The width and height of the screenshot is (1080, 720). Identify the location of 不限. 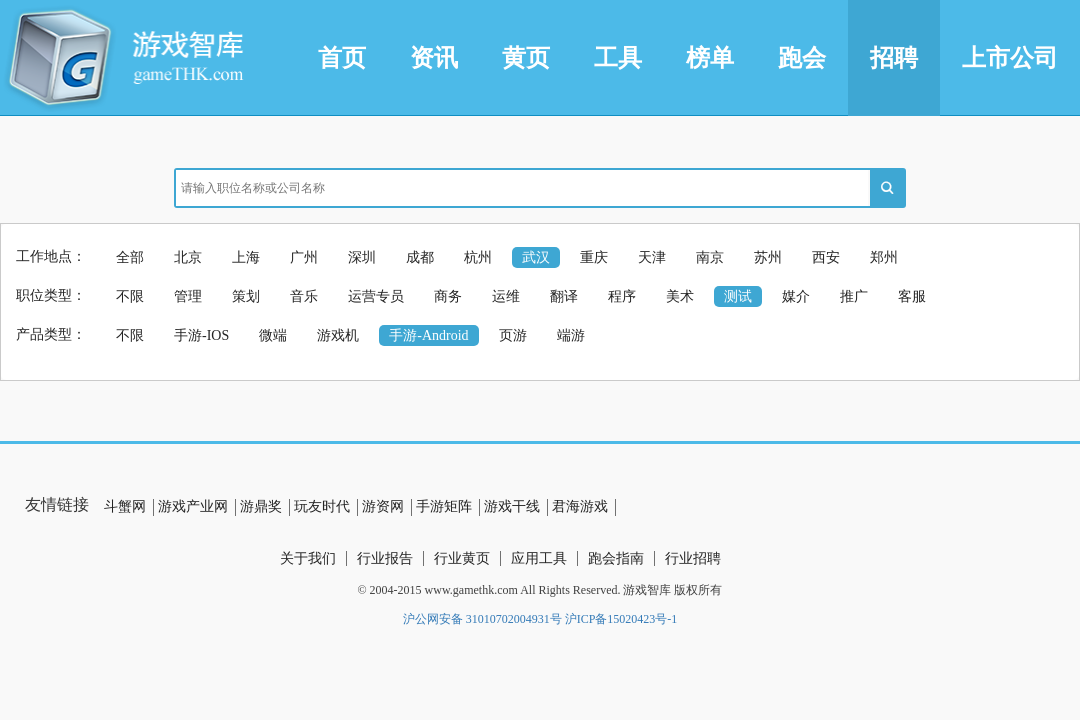
(130, 296).